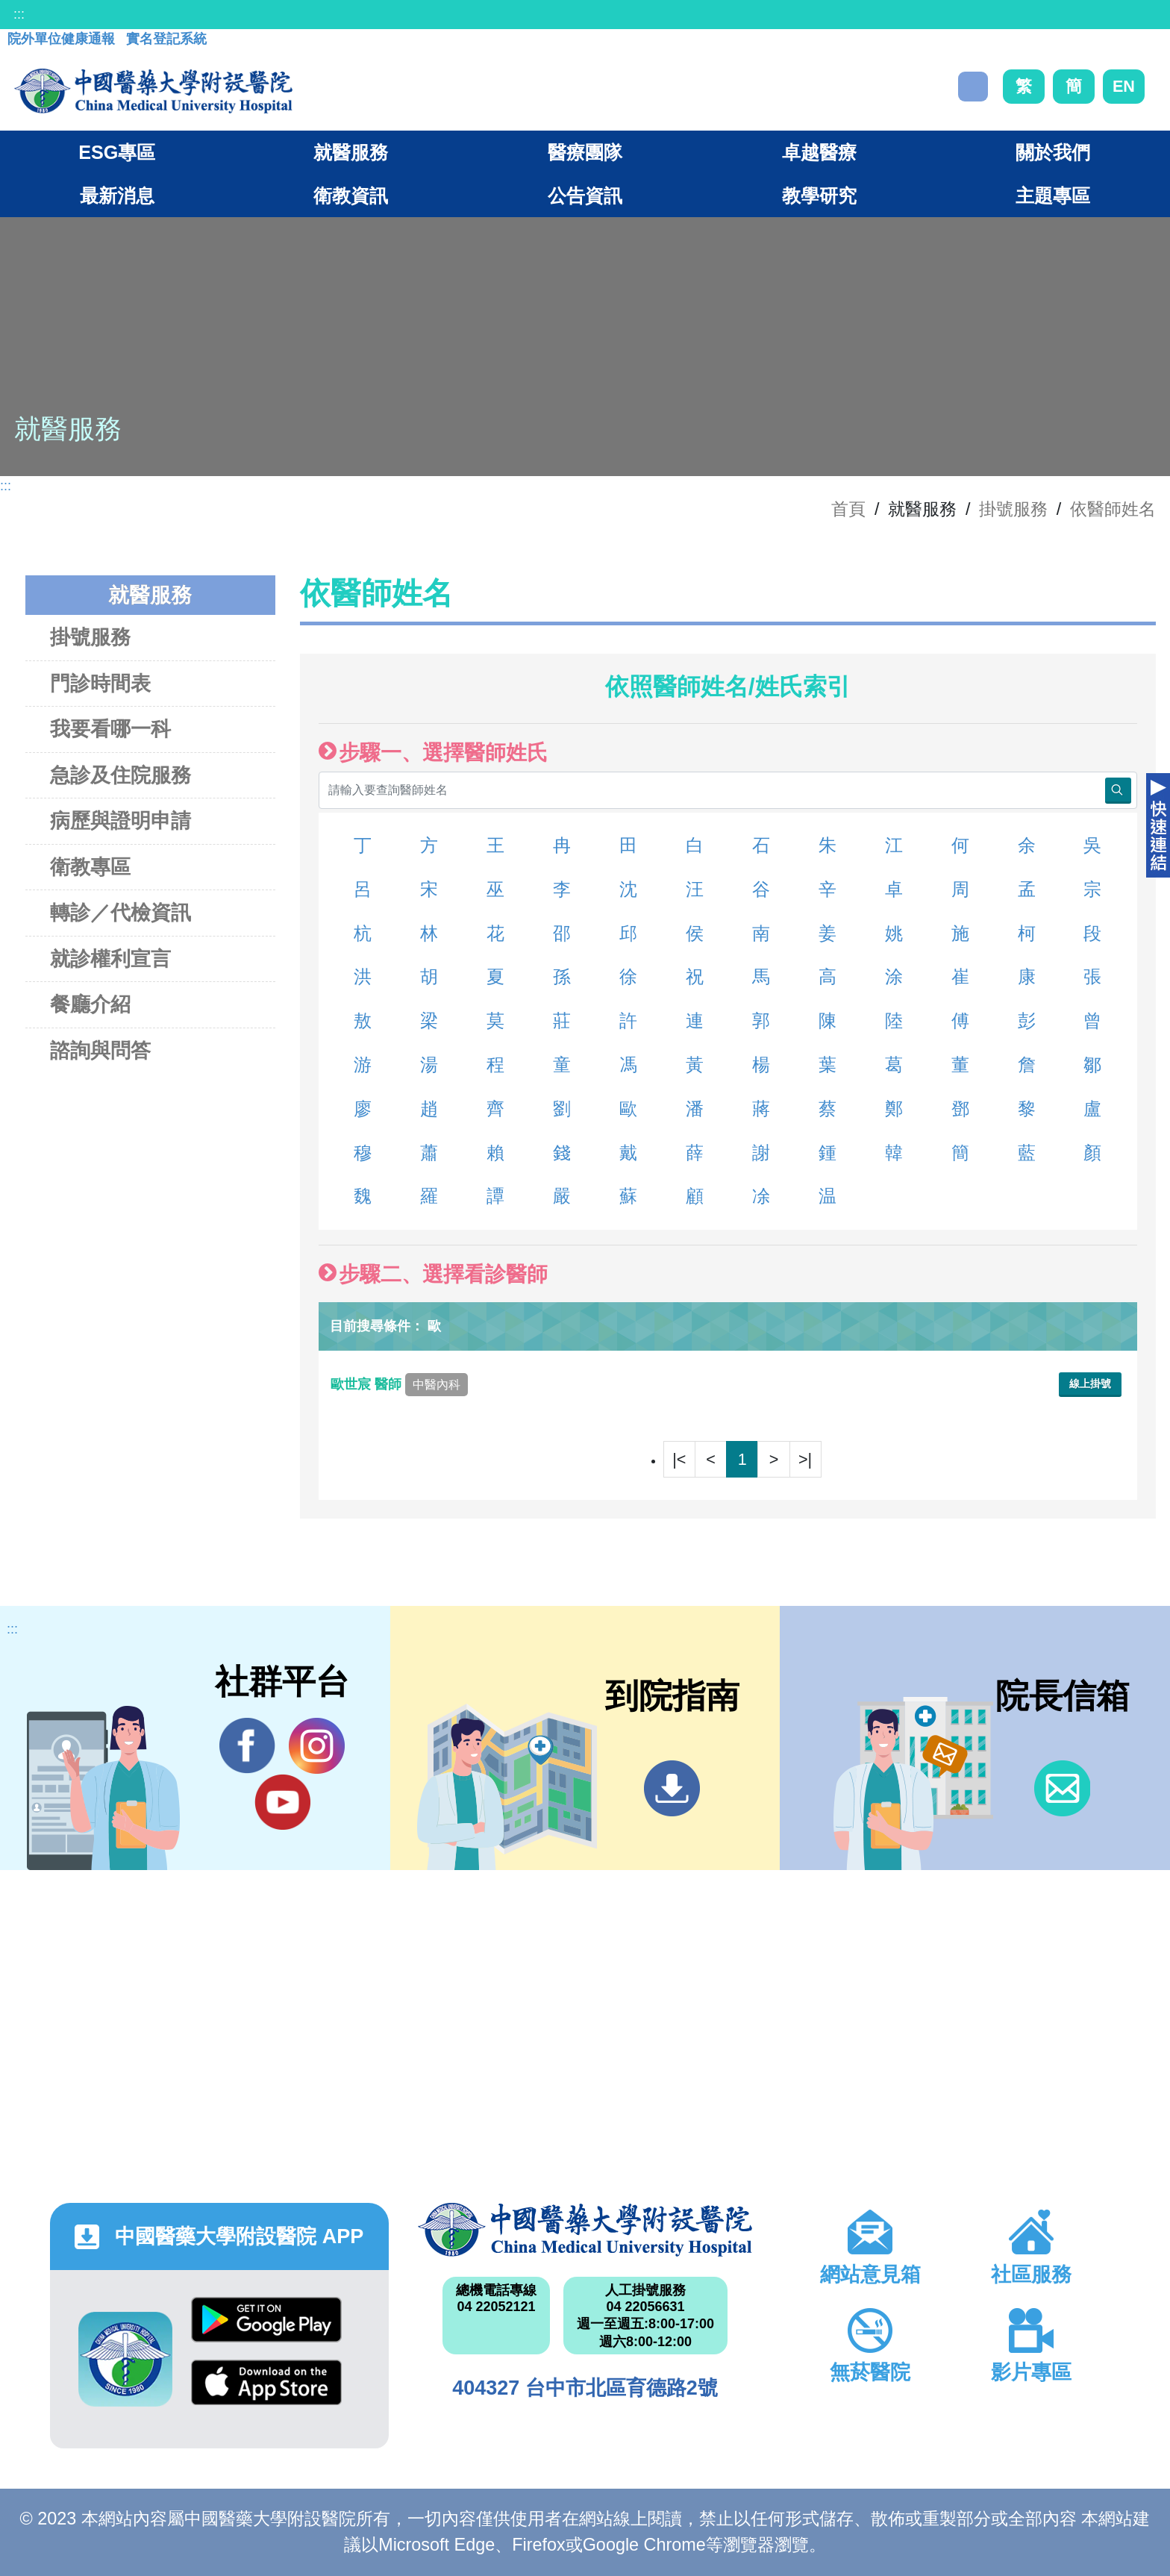 The width and height of the screenshot is (1170, 2576). I want to click on 教學研究 [button], so click(819, 195).